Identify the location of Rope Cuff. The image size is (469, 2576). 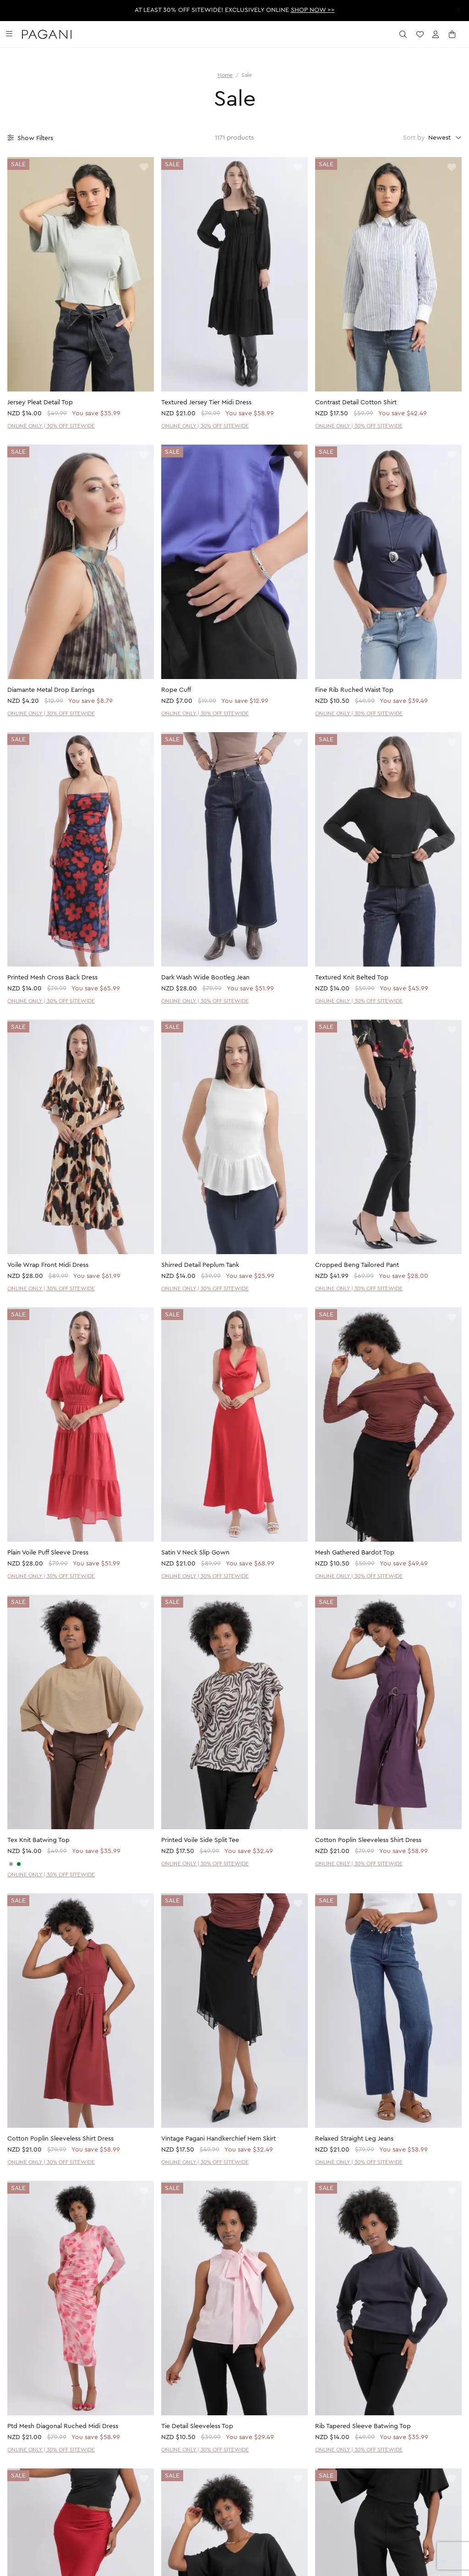
(176, 690).